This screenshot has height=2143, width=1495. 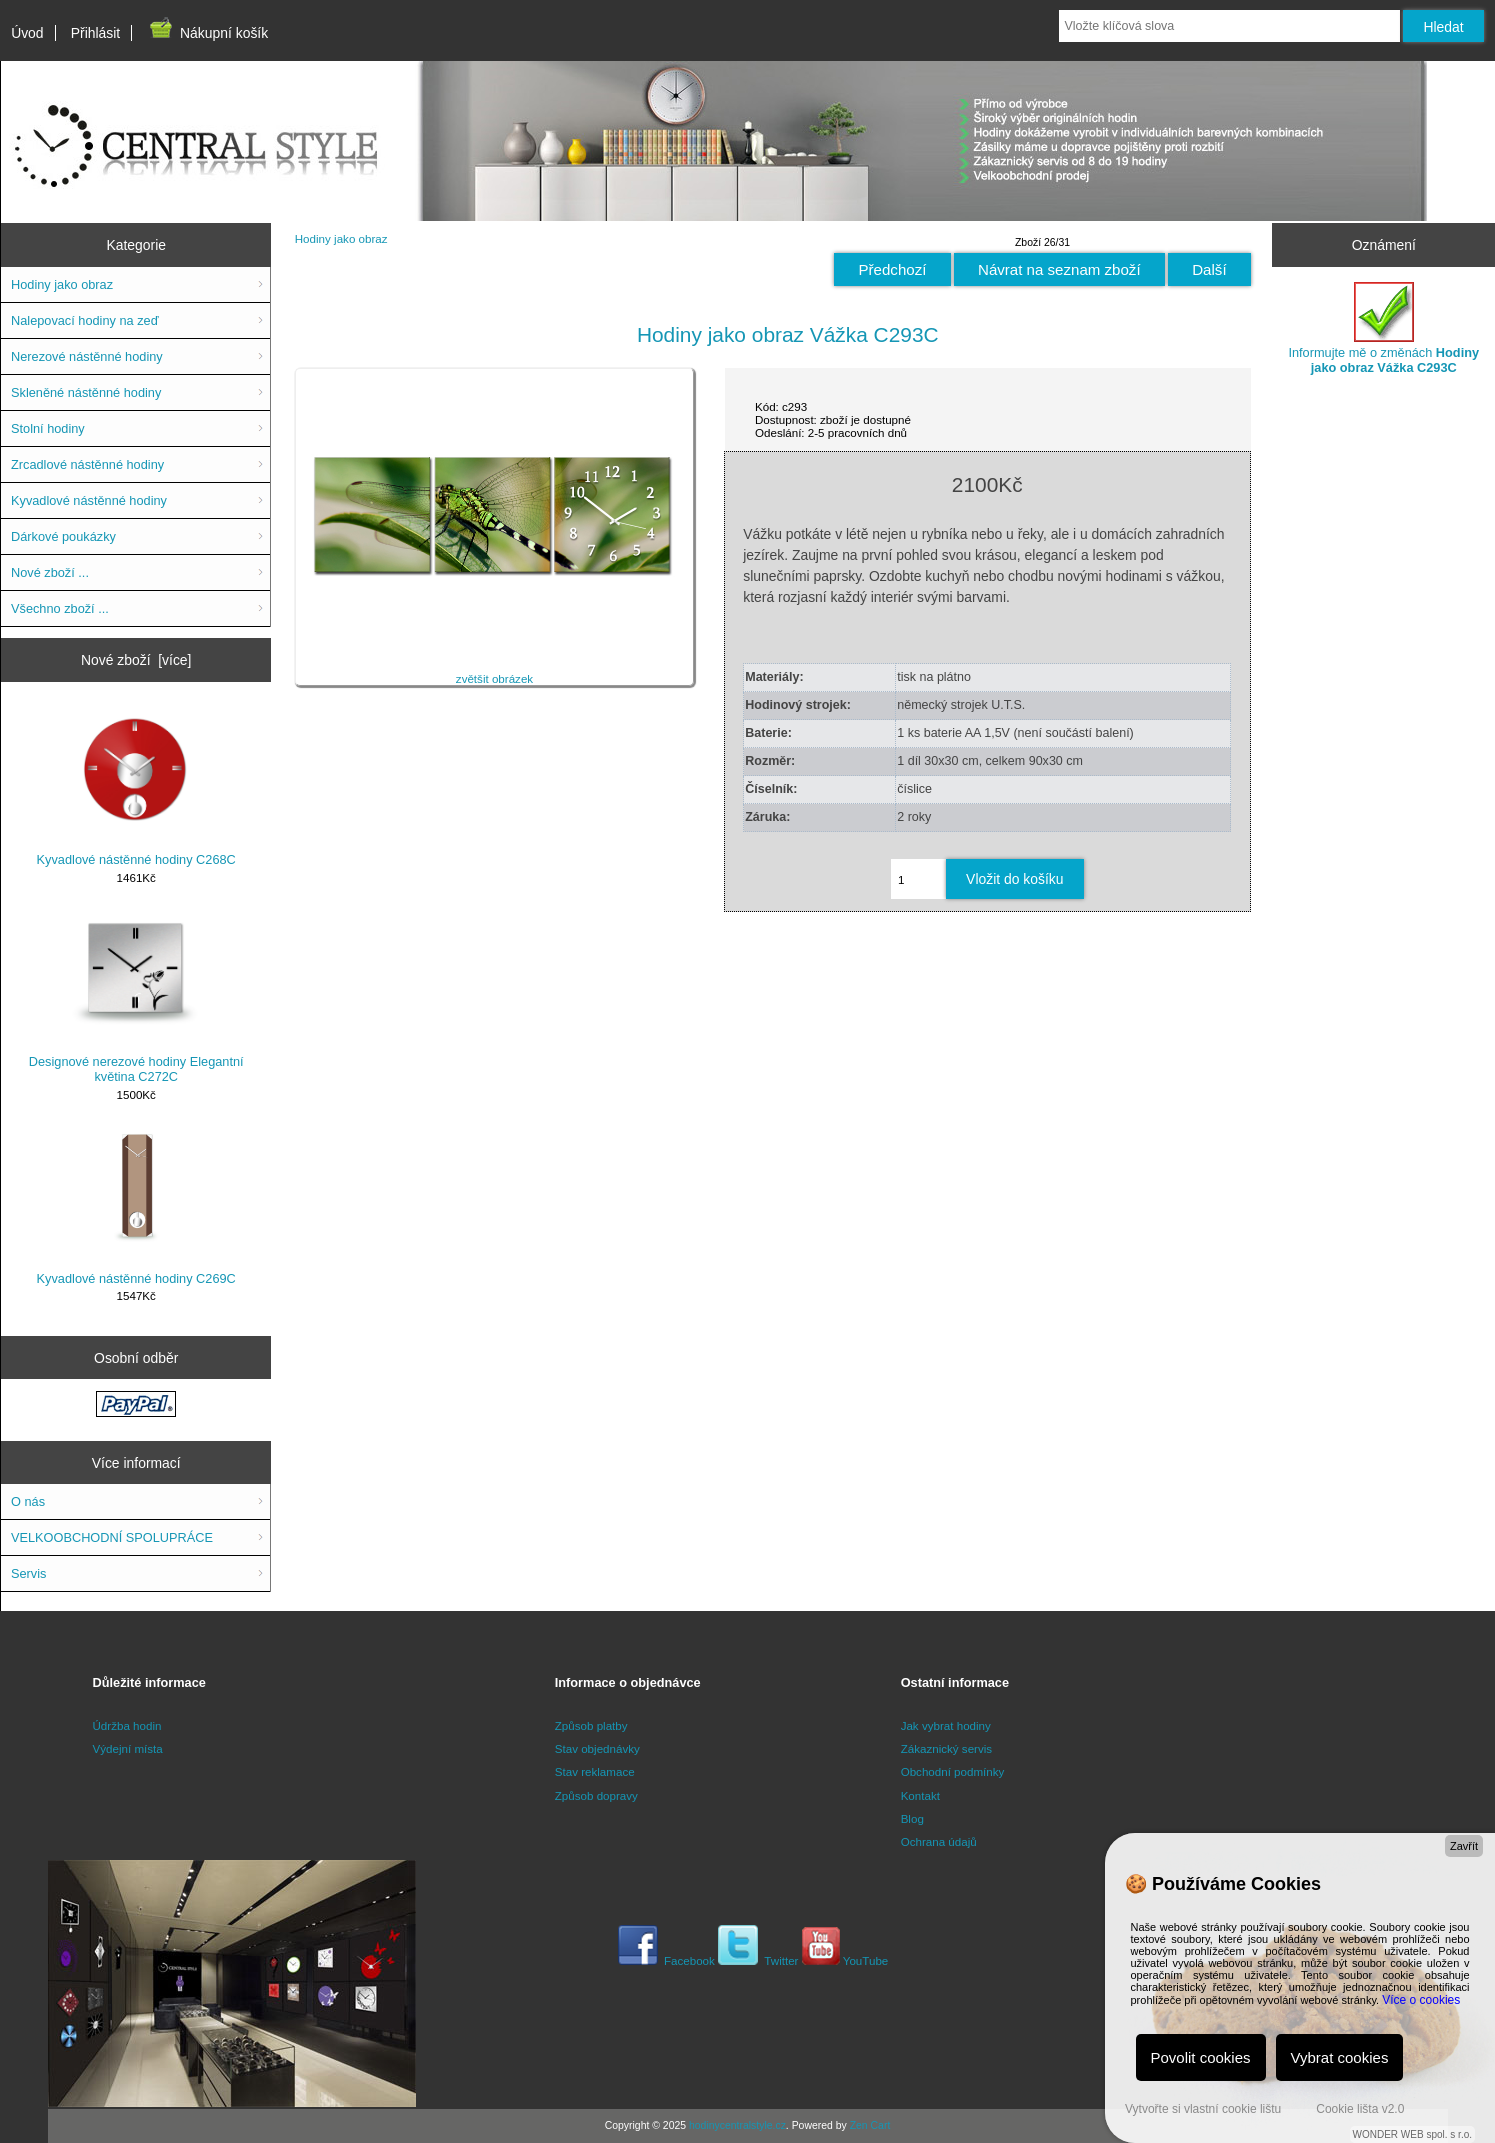 I want to click on Zákaznický servis, so click(x=946, y=1748).